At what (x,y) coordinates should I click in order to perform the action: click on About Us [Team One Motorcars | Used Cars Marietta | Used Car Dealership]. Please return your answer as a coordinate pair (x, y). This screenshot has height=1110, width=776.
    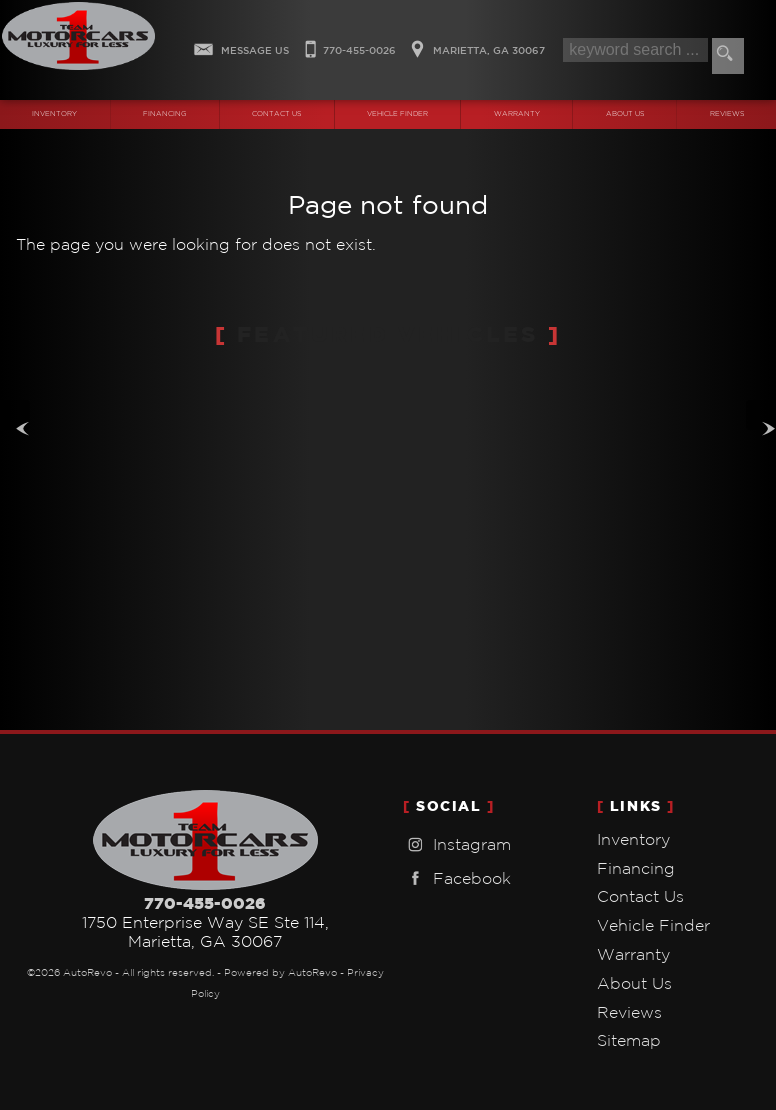
    Looking at the image, I should click on (625, 114).